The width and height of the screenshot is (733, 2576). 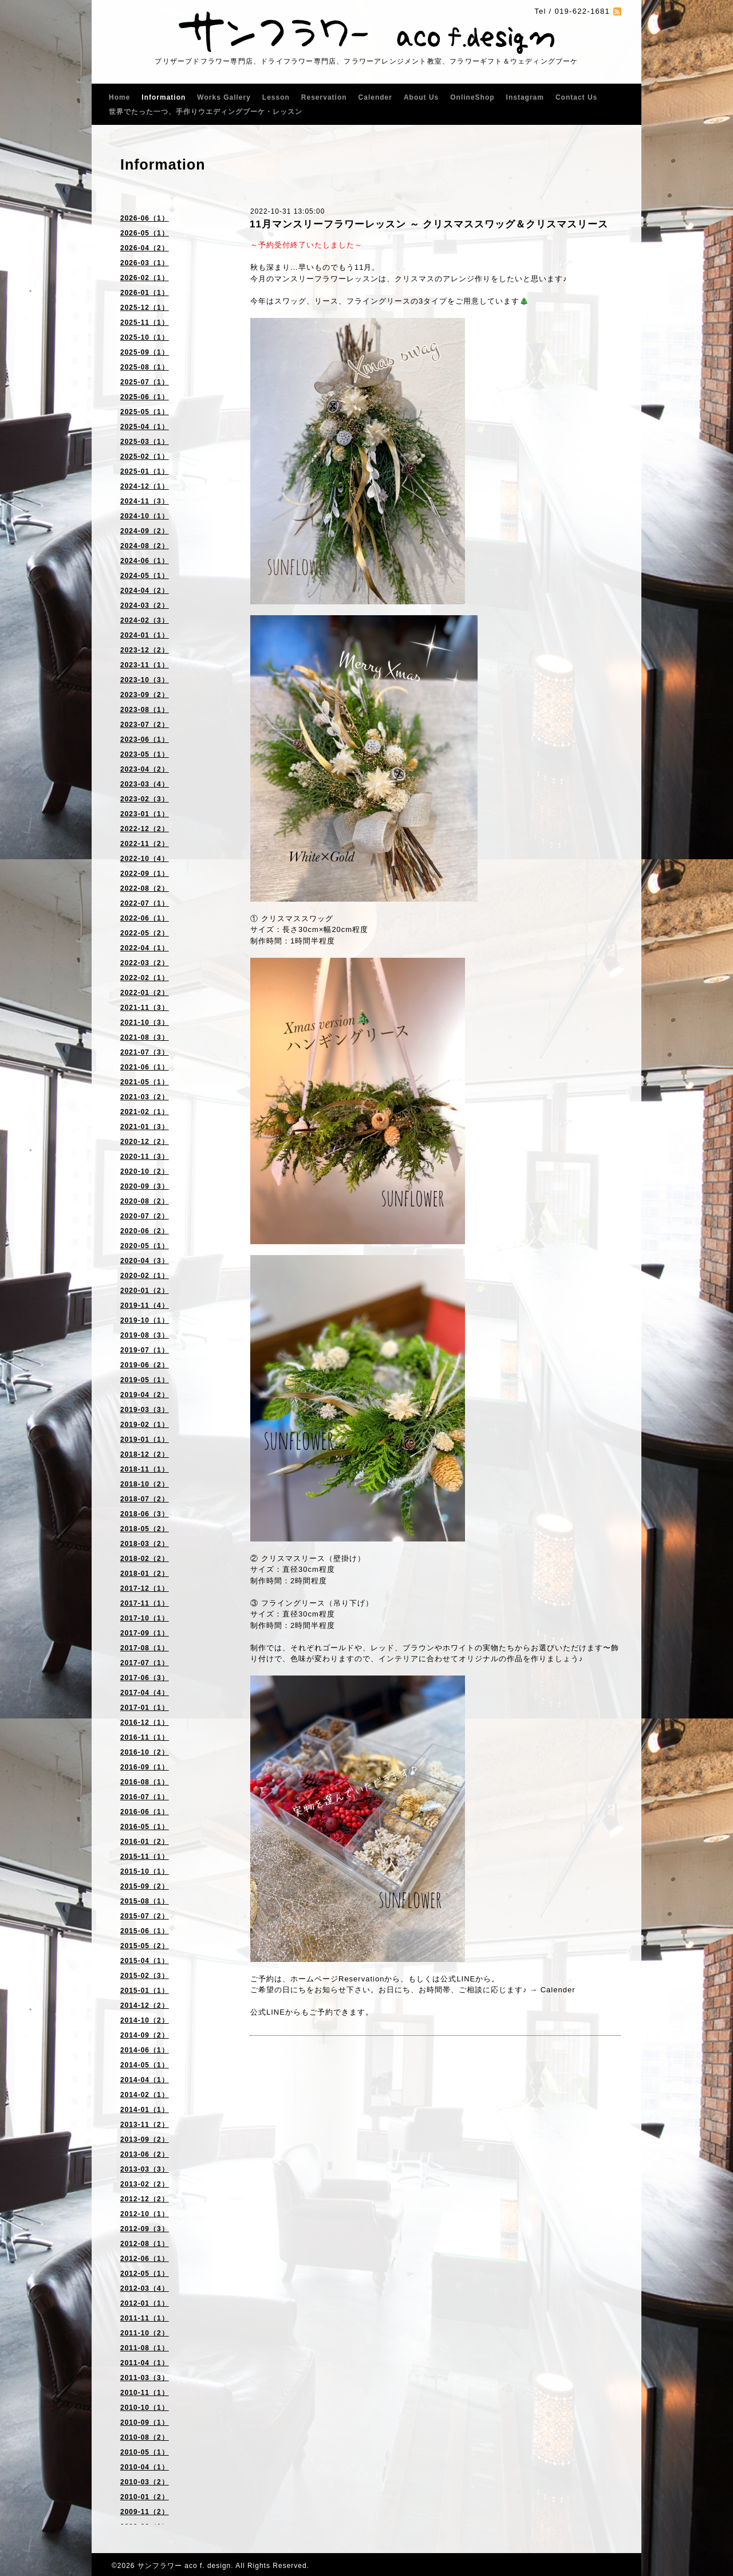 I want to click on 2015-01（1）, so click(x=144, y=1991).